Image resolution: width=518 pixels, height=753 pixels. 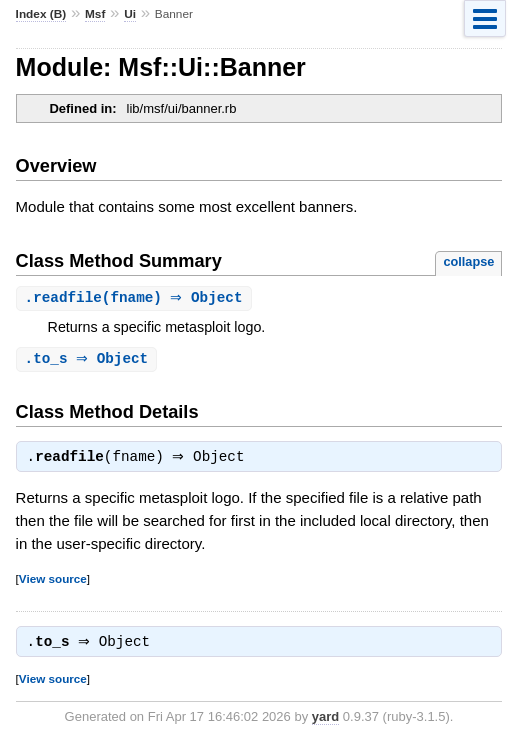 I want to click on collapse, so click(x=468, y=261).